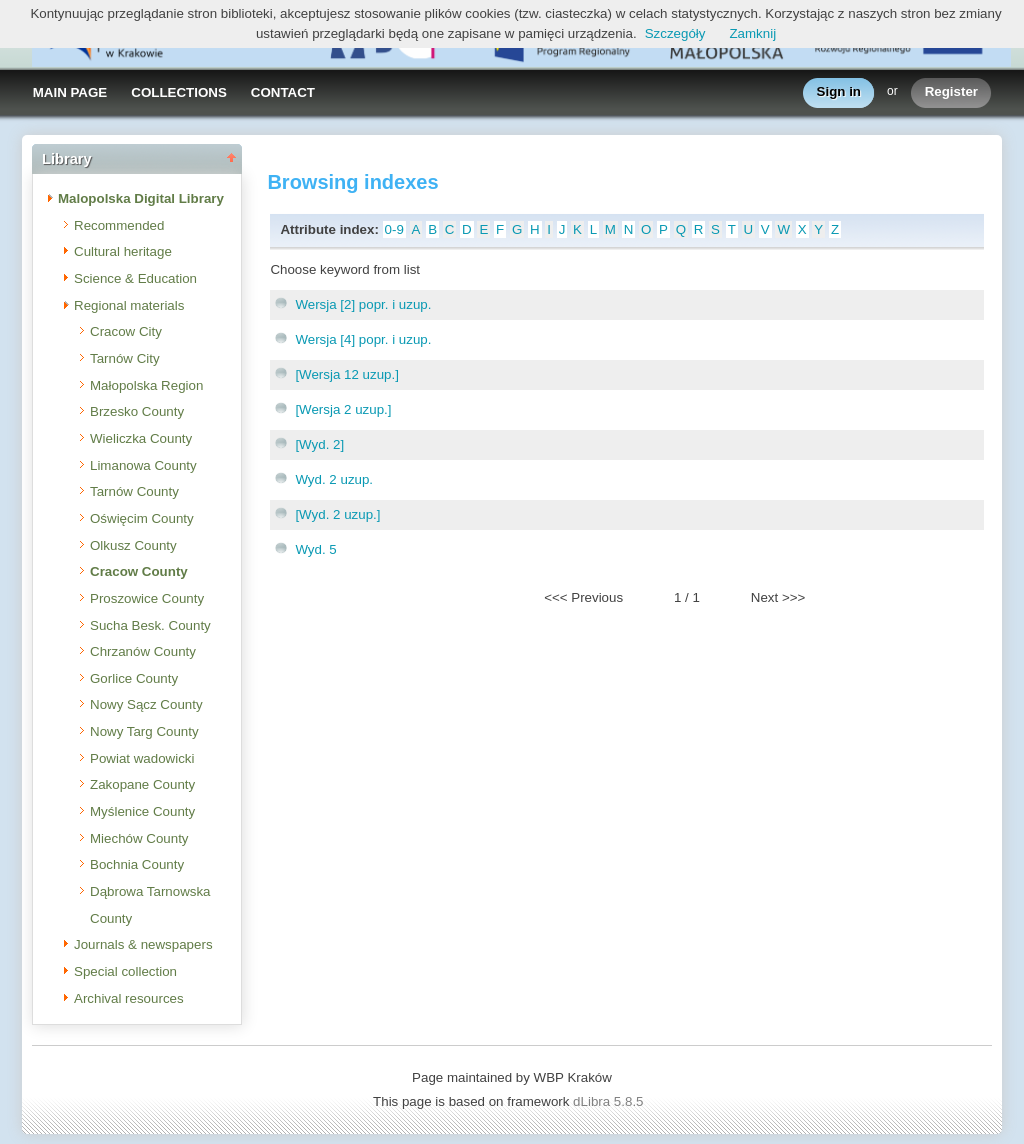 This screenshot has width=1024, height=1144. I want to click on CONTACT, so click(283, 92).